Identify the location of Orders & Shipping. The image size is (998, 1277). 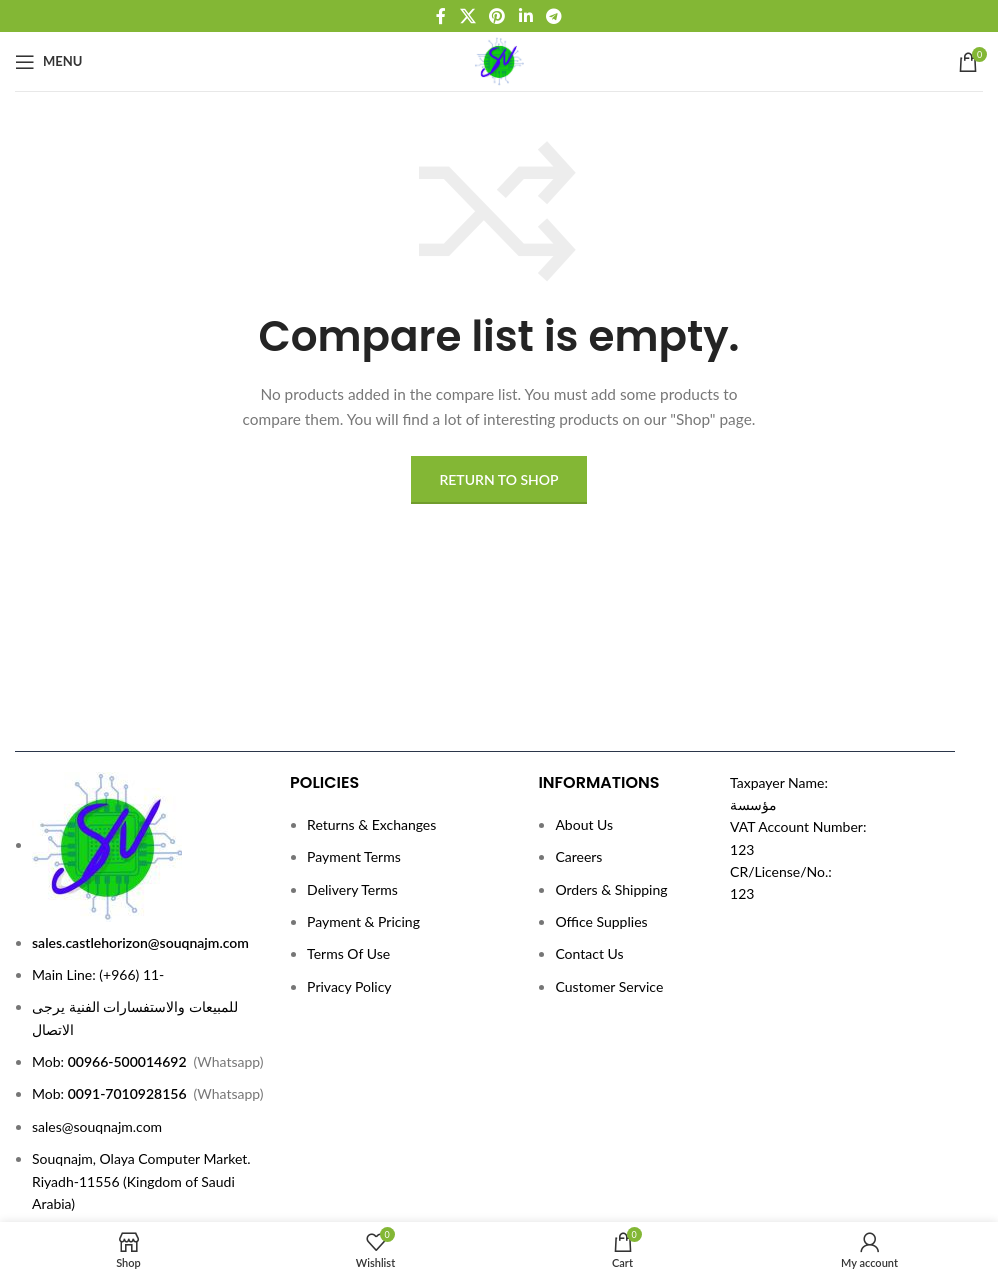
(611, 889).